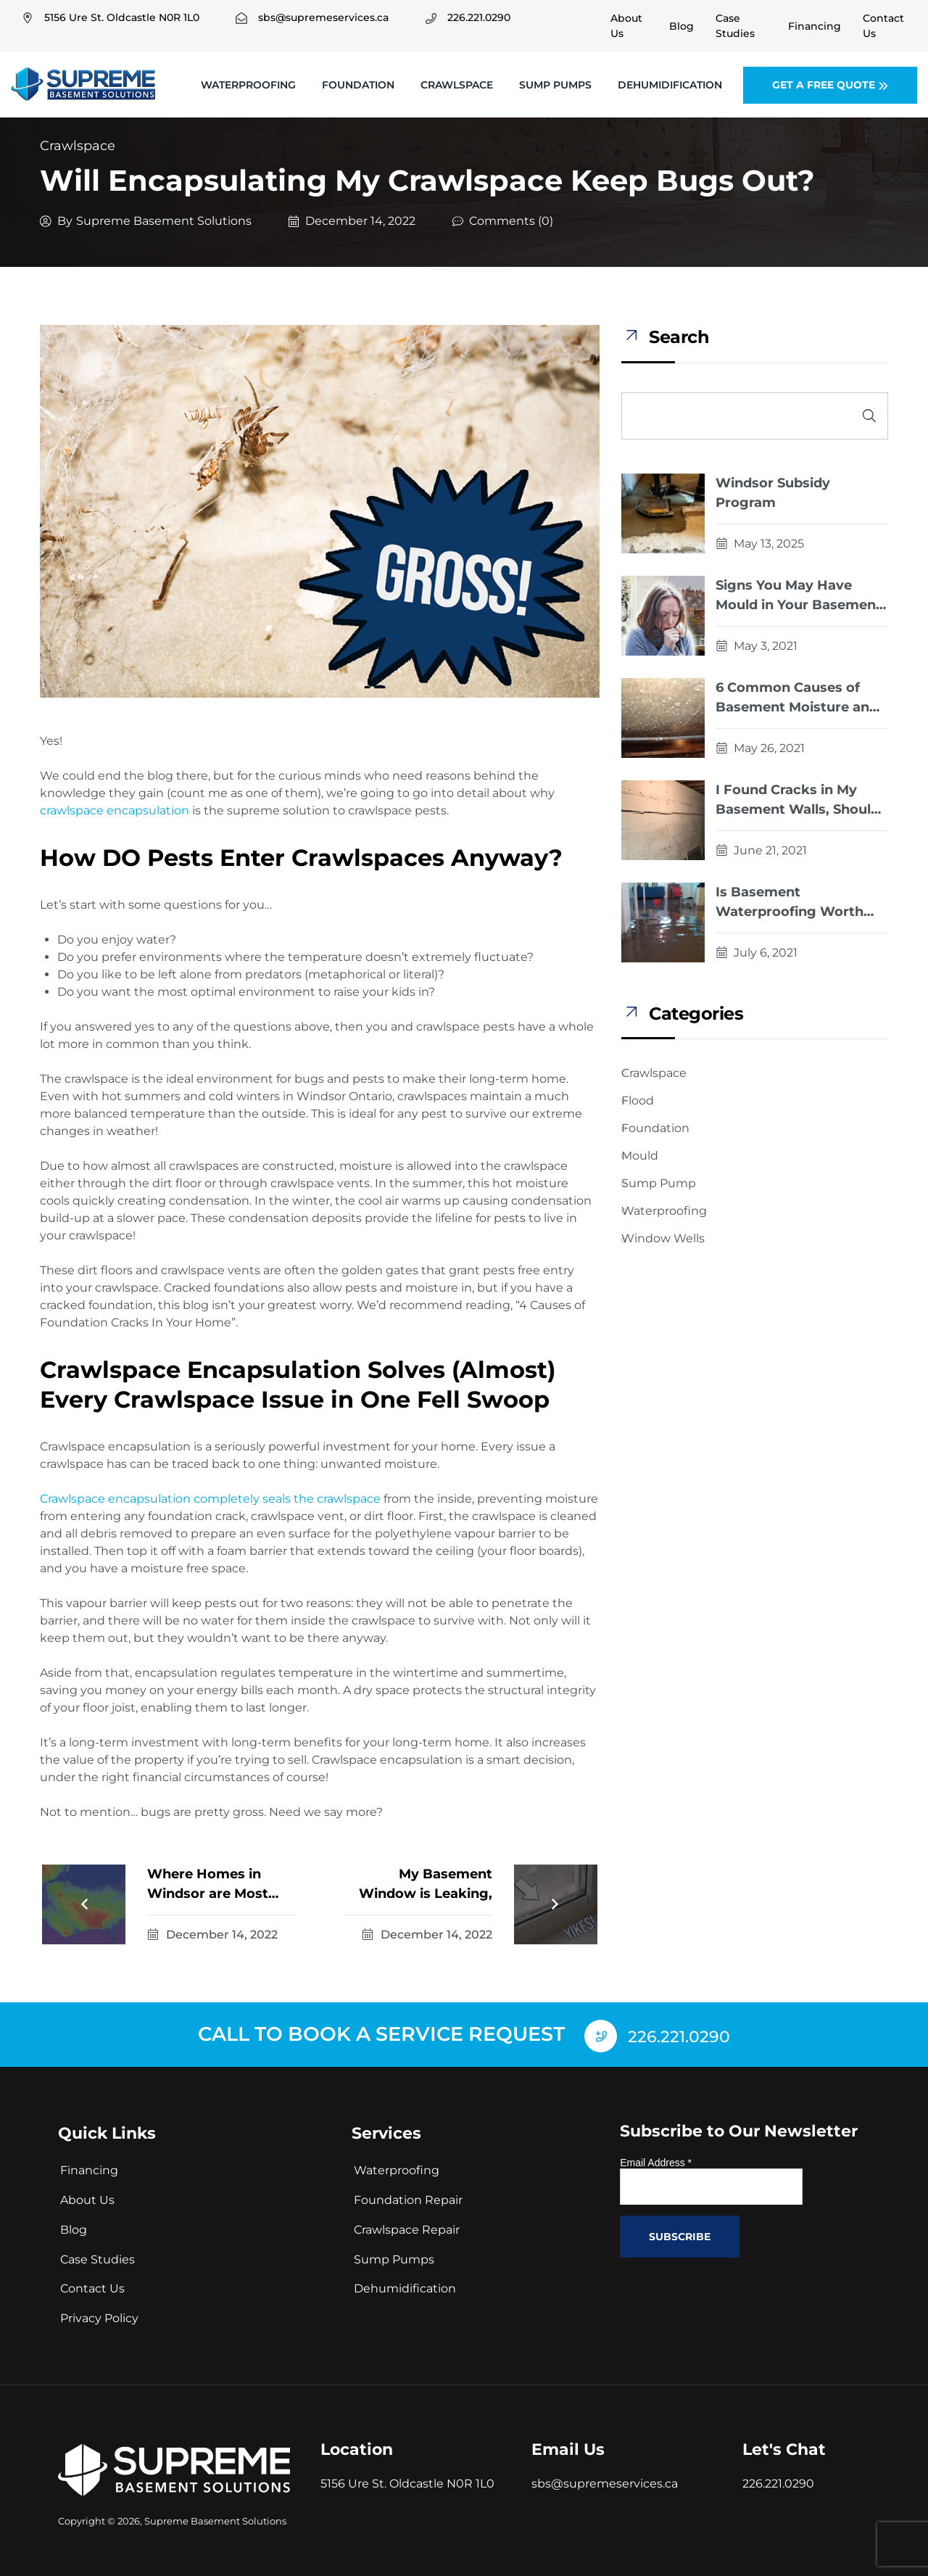 This screenshot has width=928, height=2576. Describe the element at coordinates (656, 2159) in the screenshot. I see `Email Address` at that location.